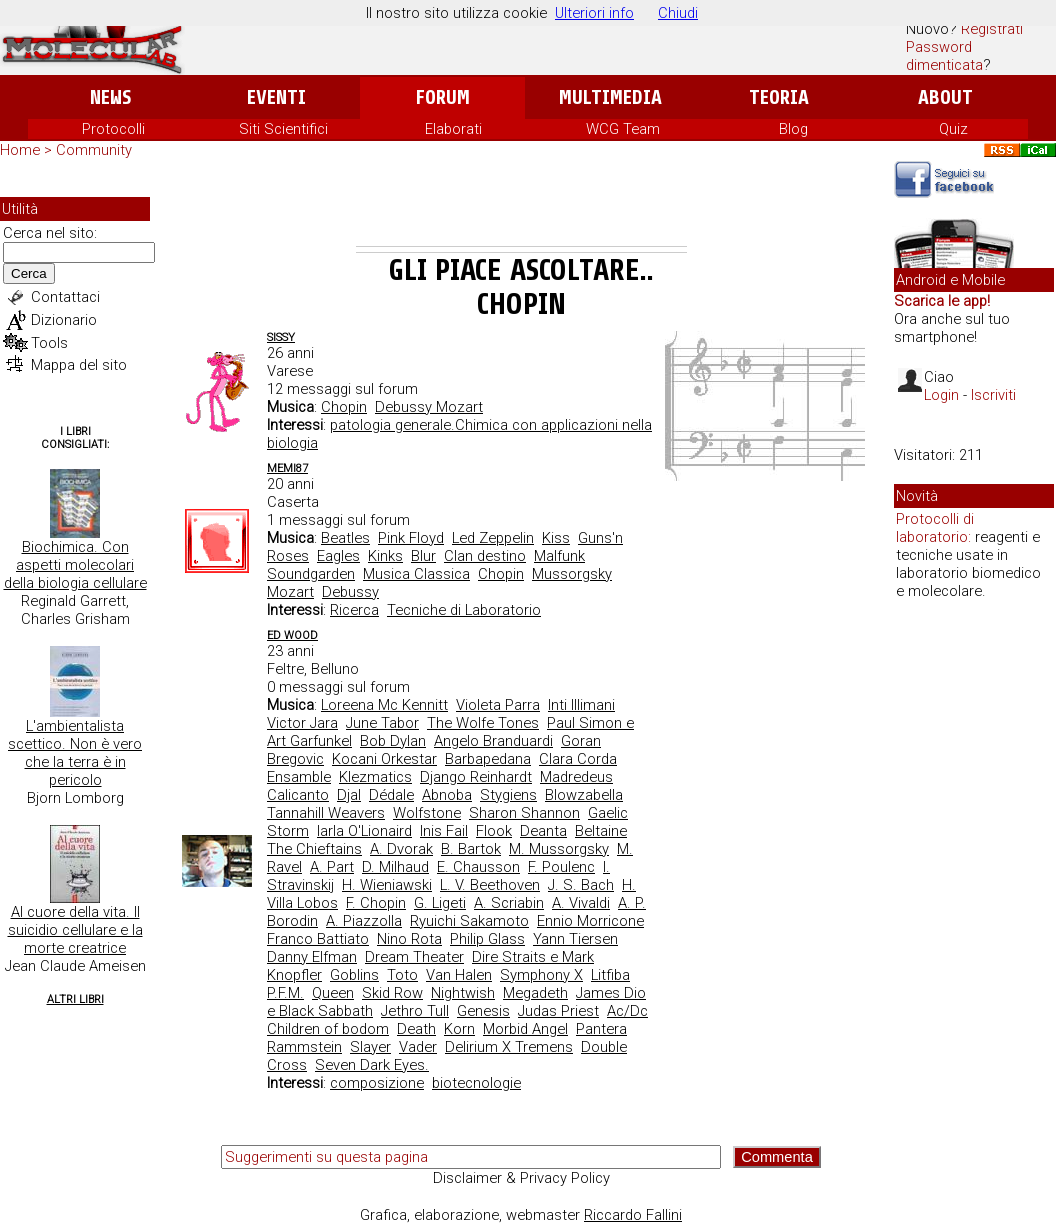 This screenshot has height=1224, width=1056. Describe the element at coordinates (333, 993) in the screenshot. I see `Queen` at that location.